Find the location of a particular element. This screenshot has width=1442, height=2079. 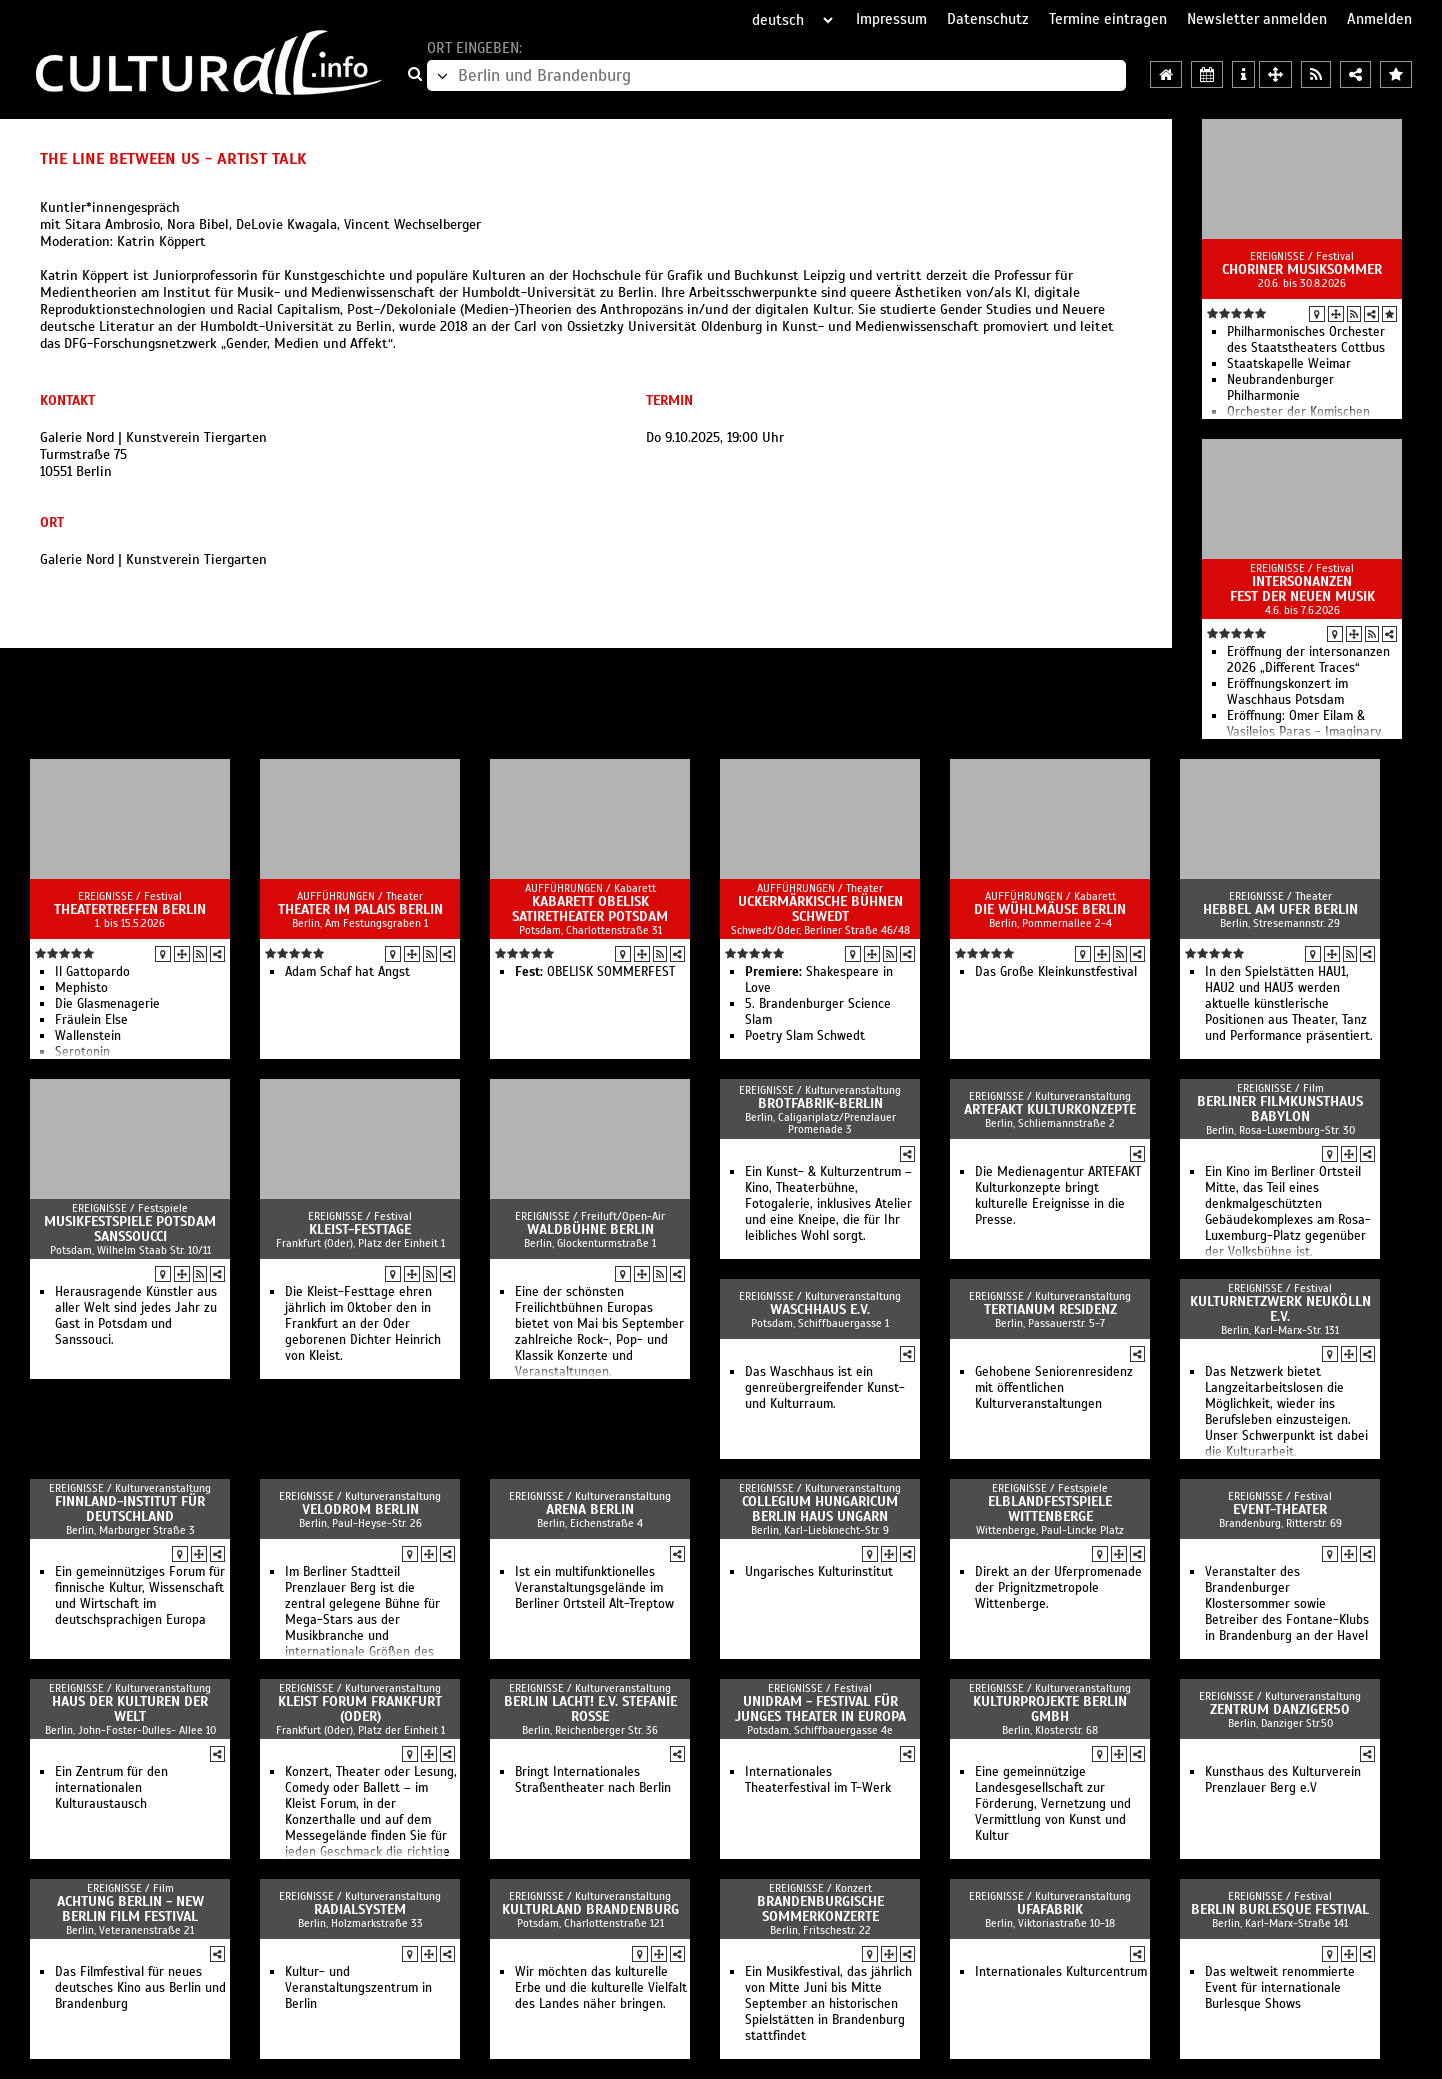

Hebbel am Ufer Berlin is located at coordinates (1280, 909).